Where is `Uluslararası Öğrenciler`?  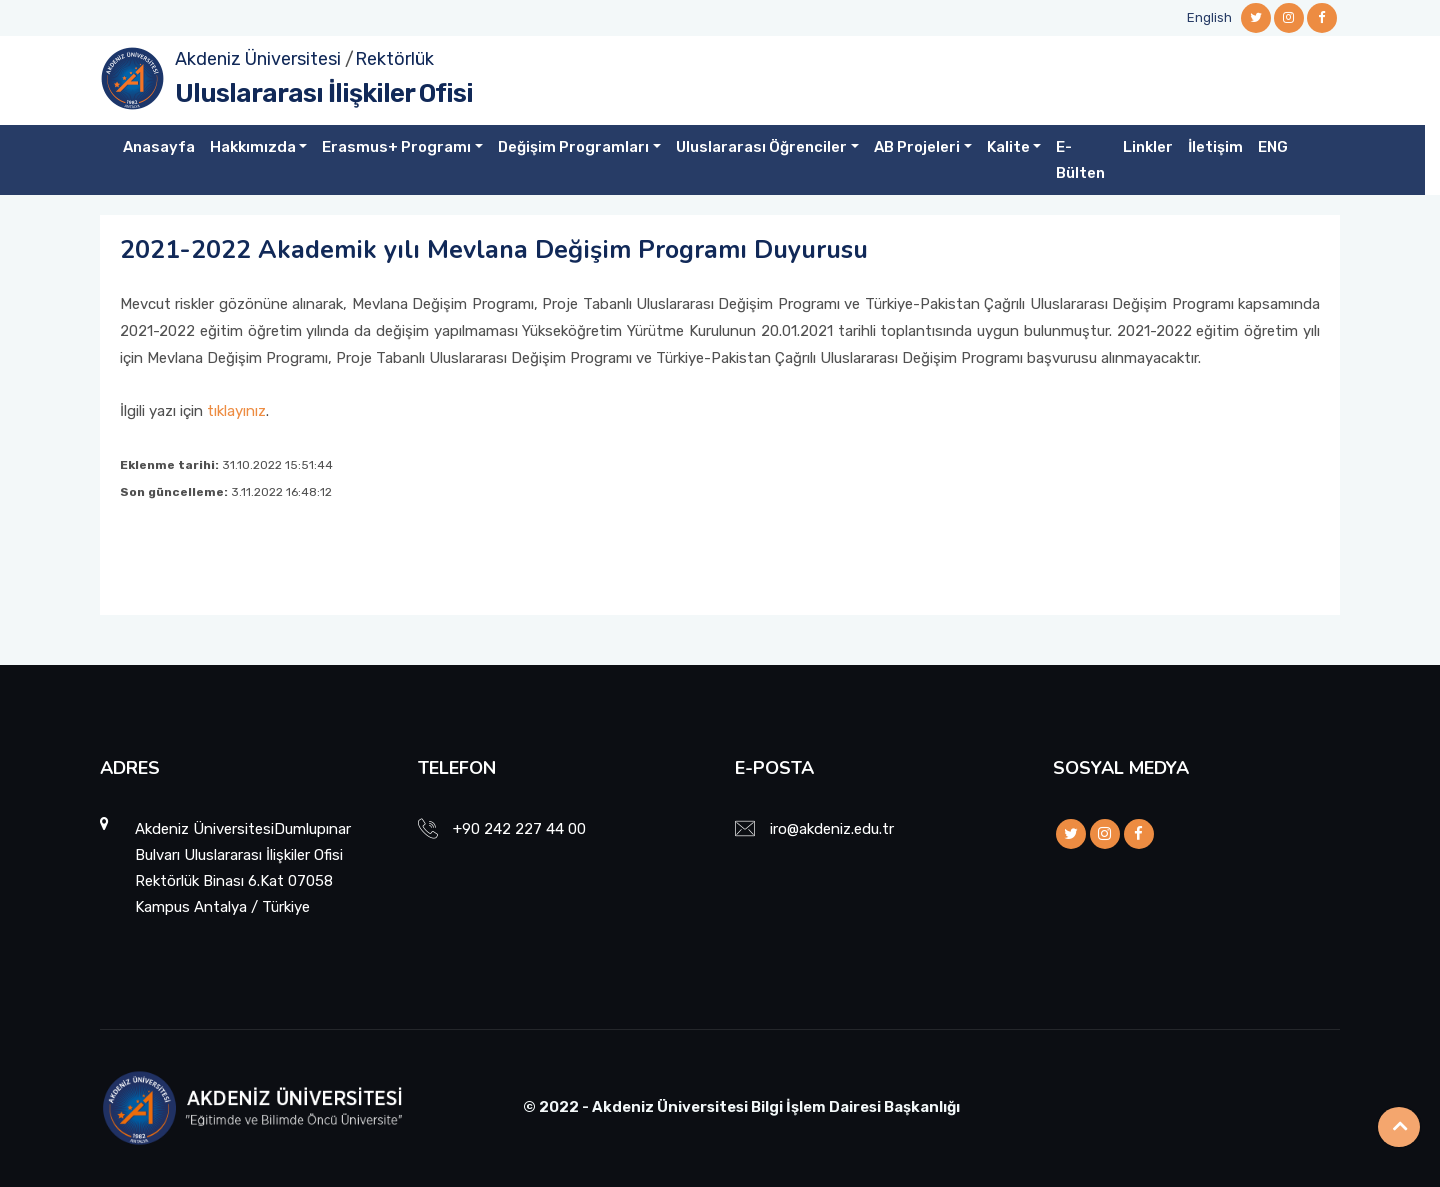
Uluslararası Öğrenciler is located at coordinates (761, 147).